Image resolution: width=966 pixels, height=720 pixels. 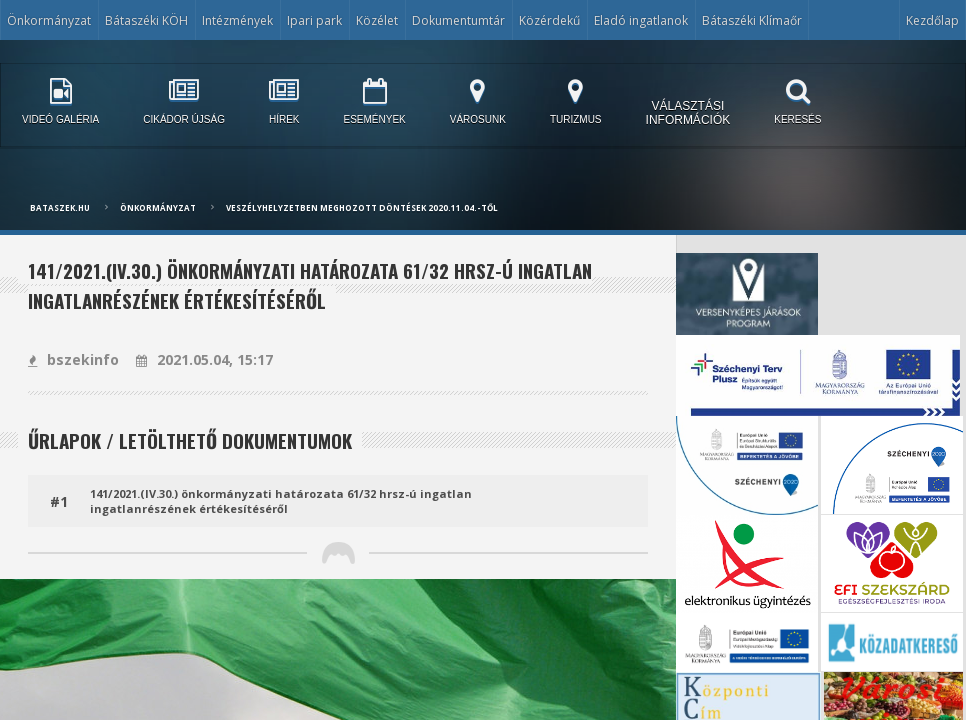 What do you see at coordinates (314, 20) in the screenshot?
I see `Ipari park` at bounding box center [314, 20].